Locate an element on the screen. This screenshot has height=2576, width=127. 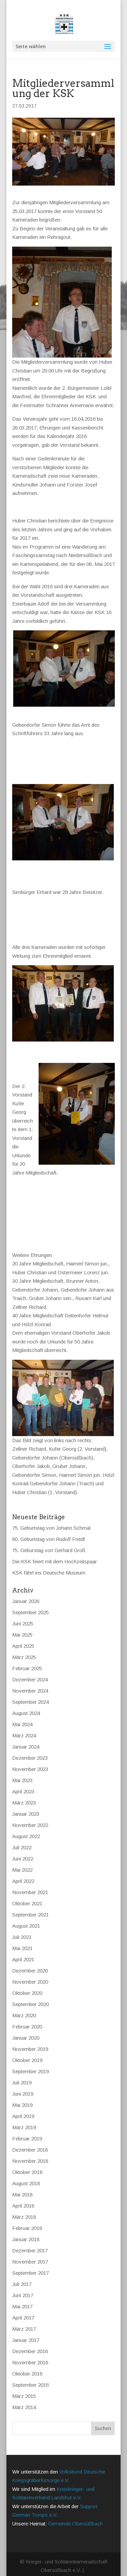
August 2022 is located at coordinates (26, 1824).